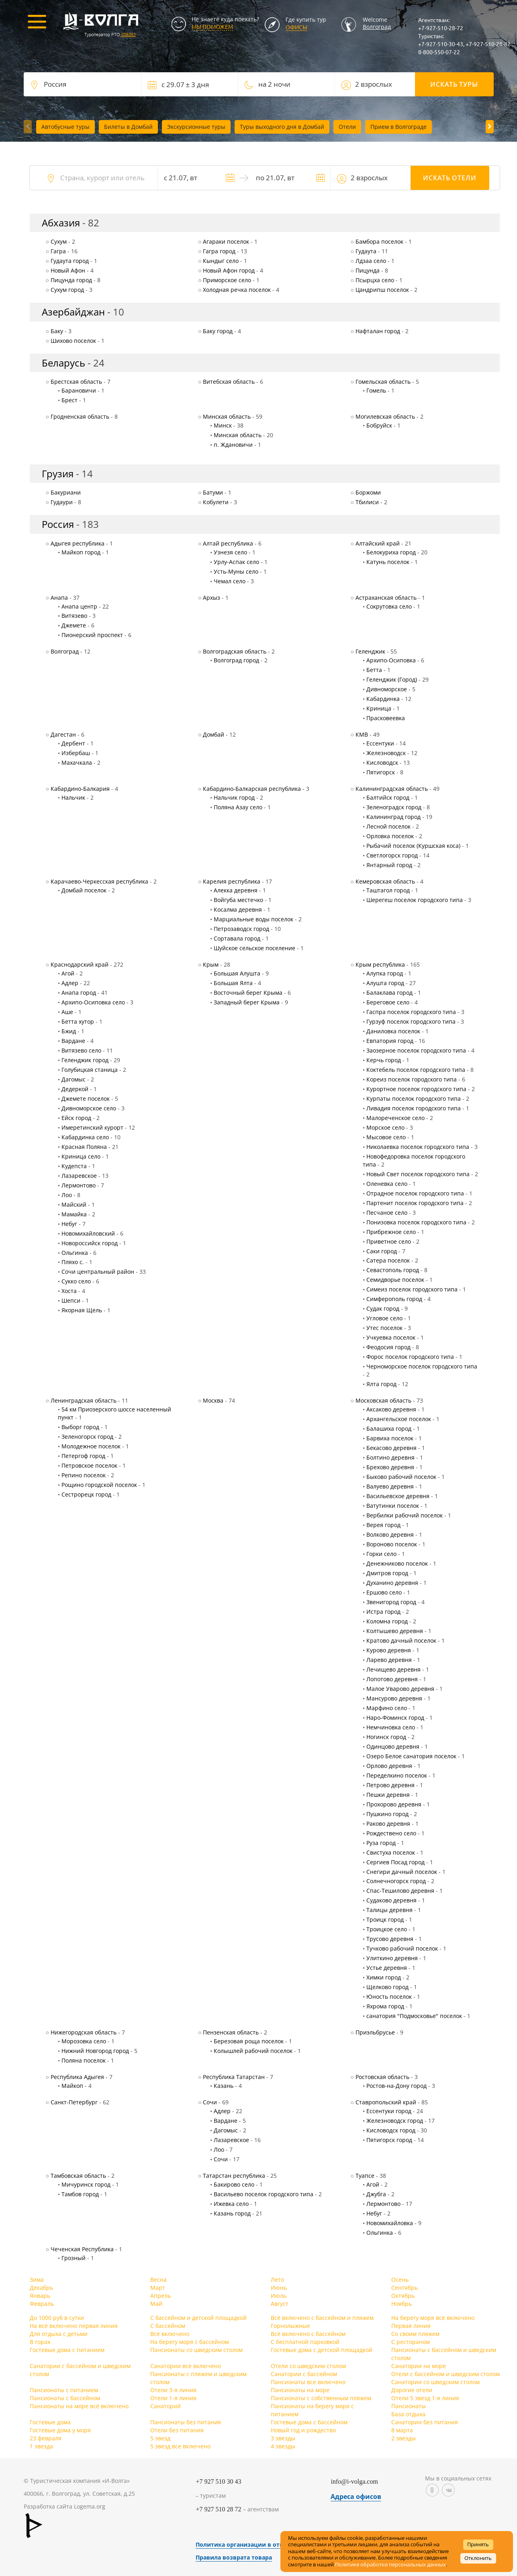 This screenshot has width=517, height=2576. Describe the element at coordinates (393, 817) in the screenshot. I see `Калининград город` at that location.